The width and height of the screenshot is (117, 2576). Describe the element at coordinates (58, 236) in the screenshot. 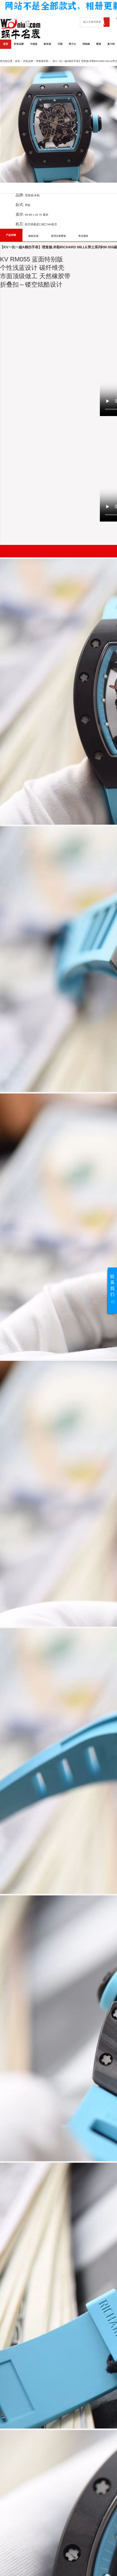

I see `使用注意事项` at that location.